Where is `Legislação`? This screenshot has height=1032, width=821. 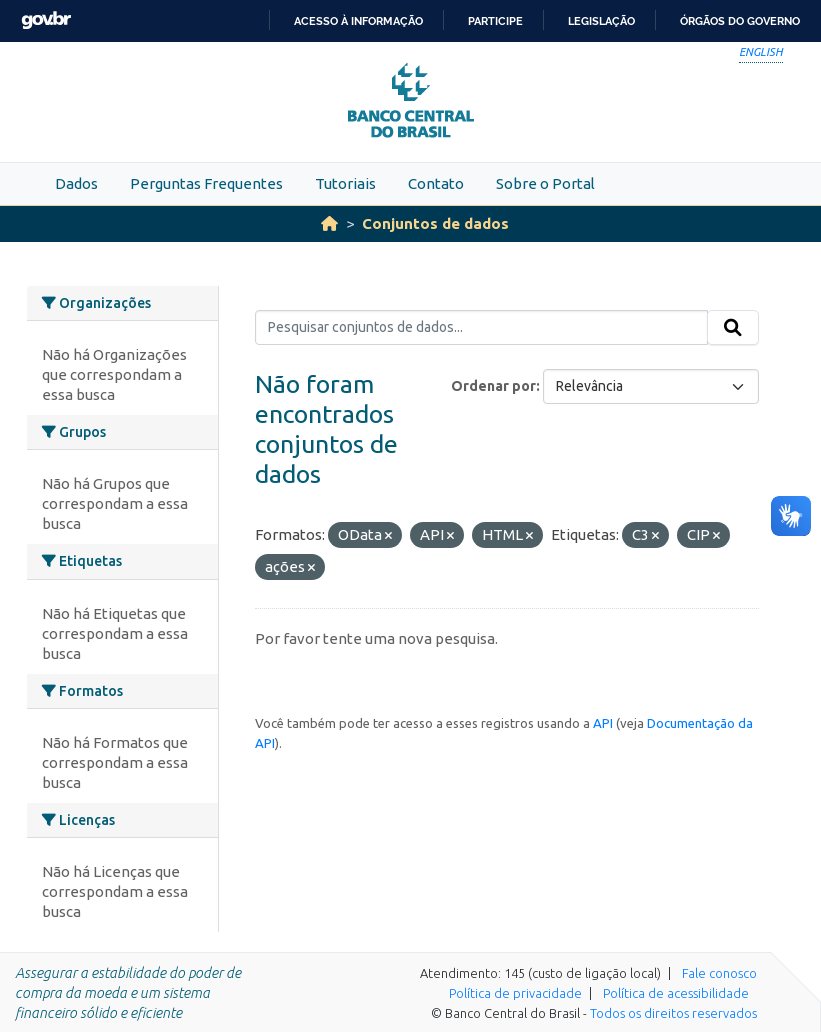
Legislação is located at coordinates (601, 21).